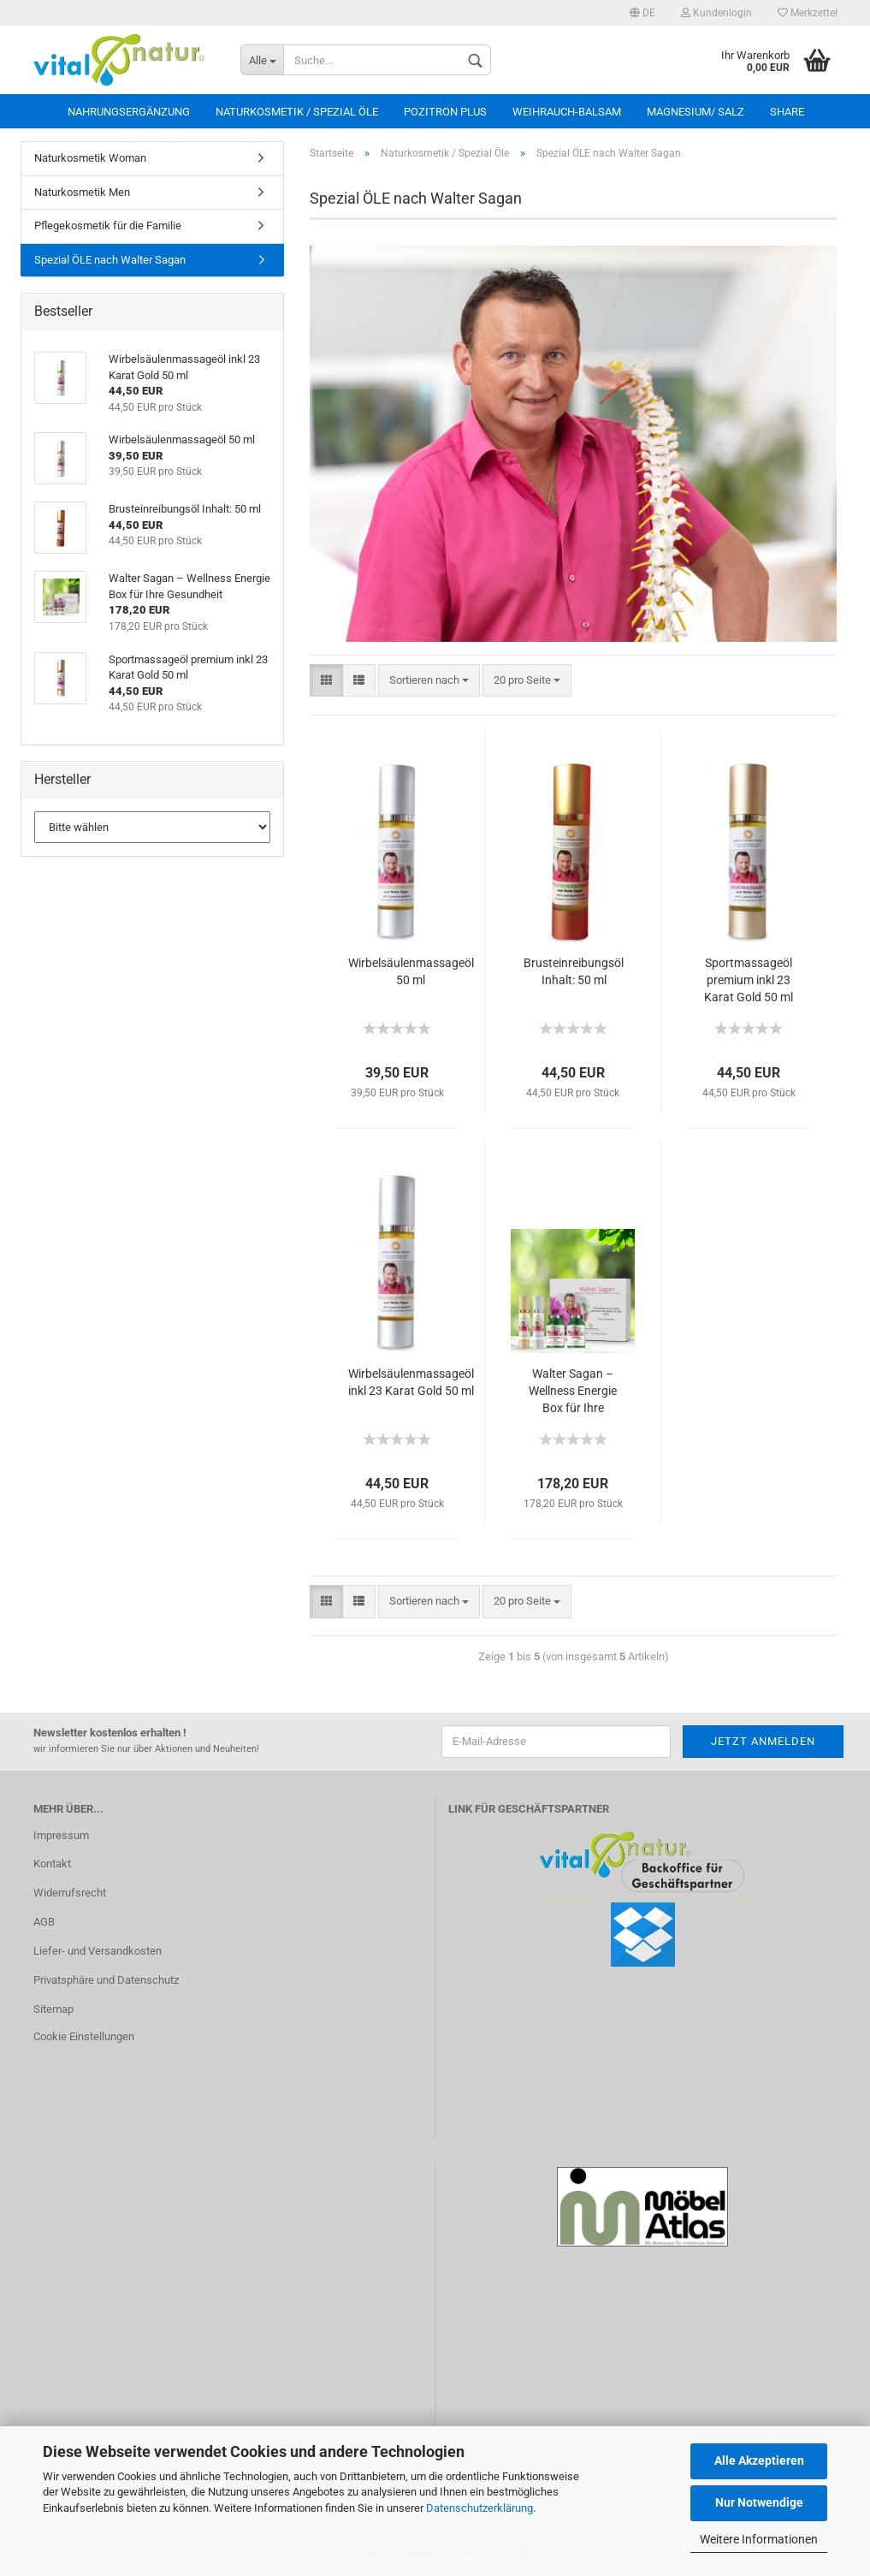 This screenshot has width=870, height=2576. Describe the element at coordinates (297, 111) in the screenshot. I see `Naturkosmetik / Spezial Öle` at that location.